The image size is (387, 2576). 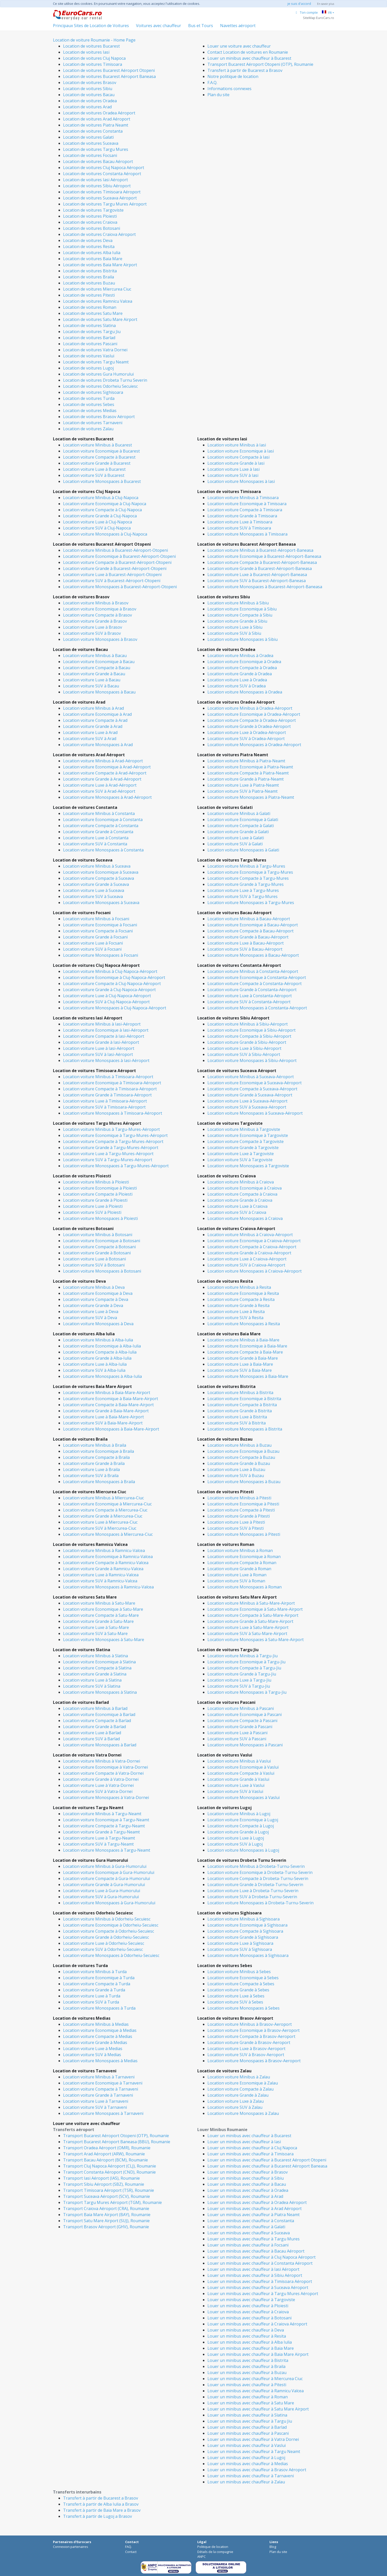 I want to click on Location voiture Grande à Roman, so click(x=239, y=1568).